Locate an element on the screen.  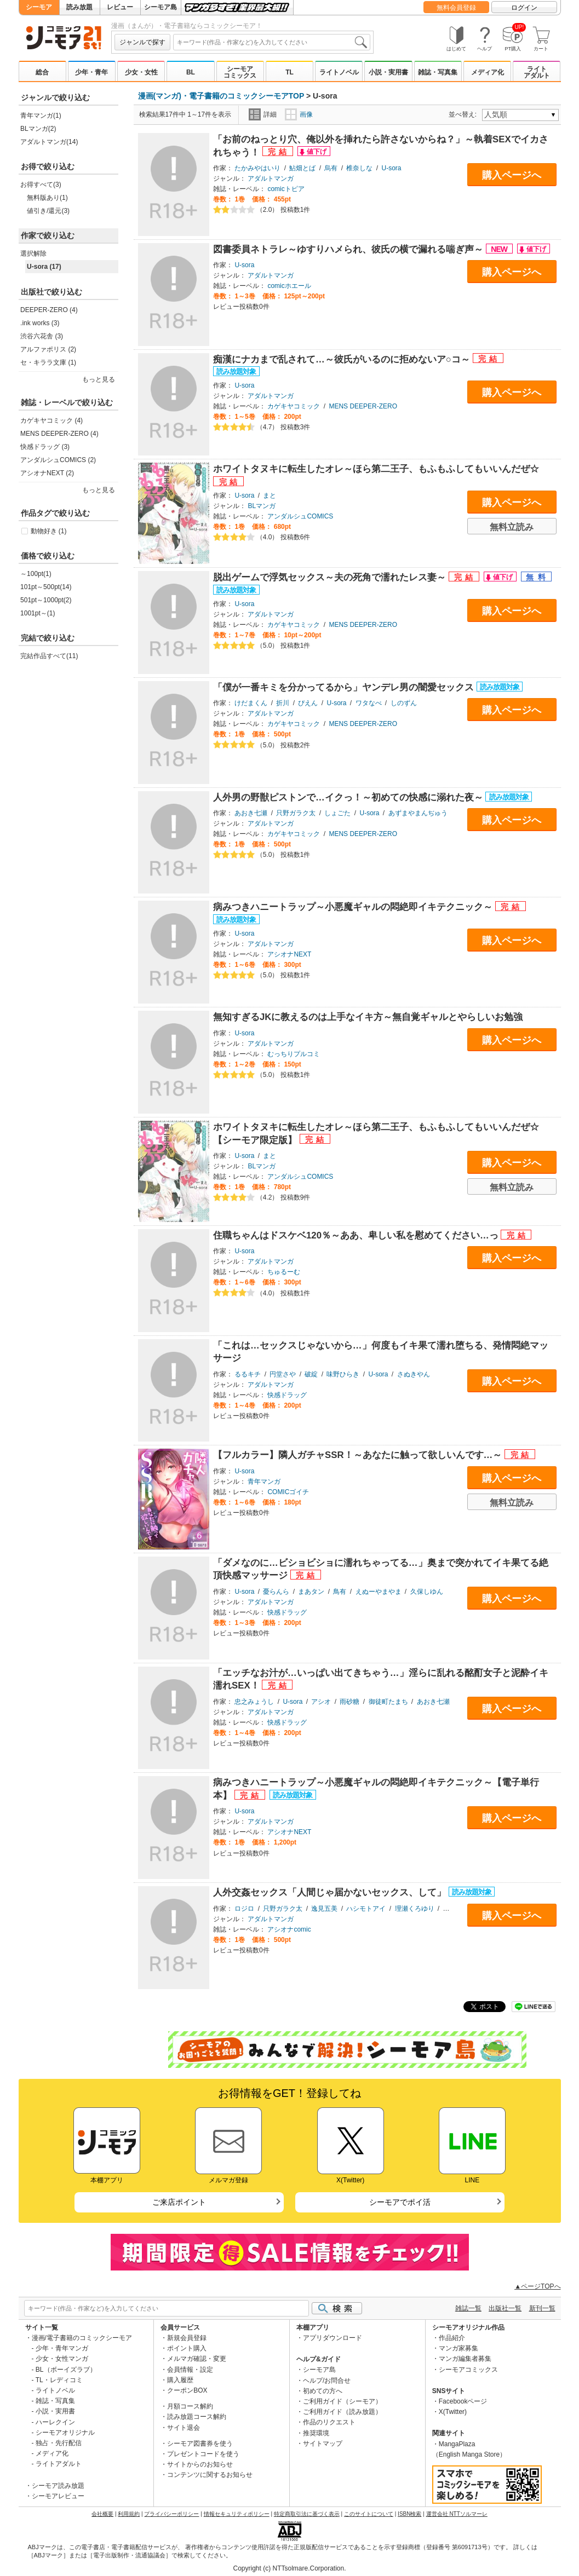
～100pt(1) is located at coordinates (35, 574).